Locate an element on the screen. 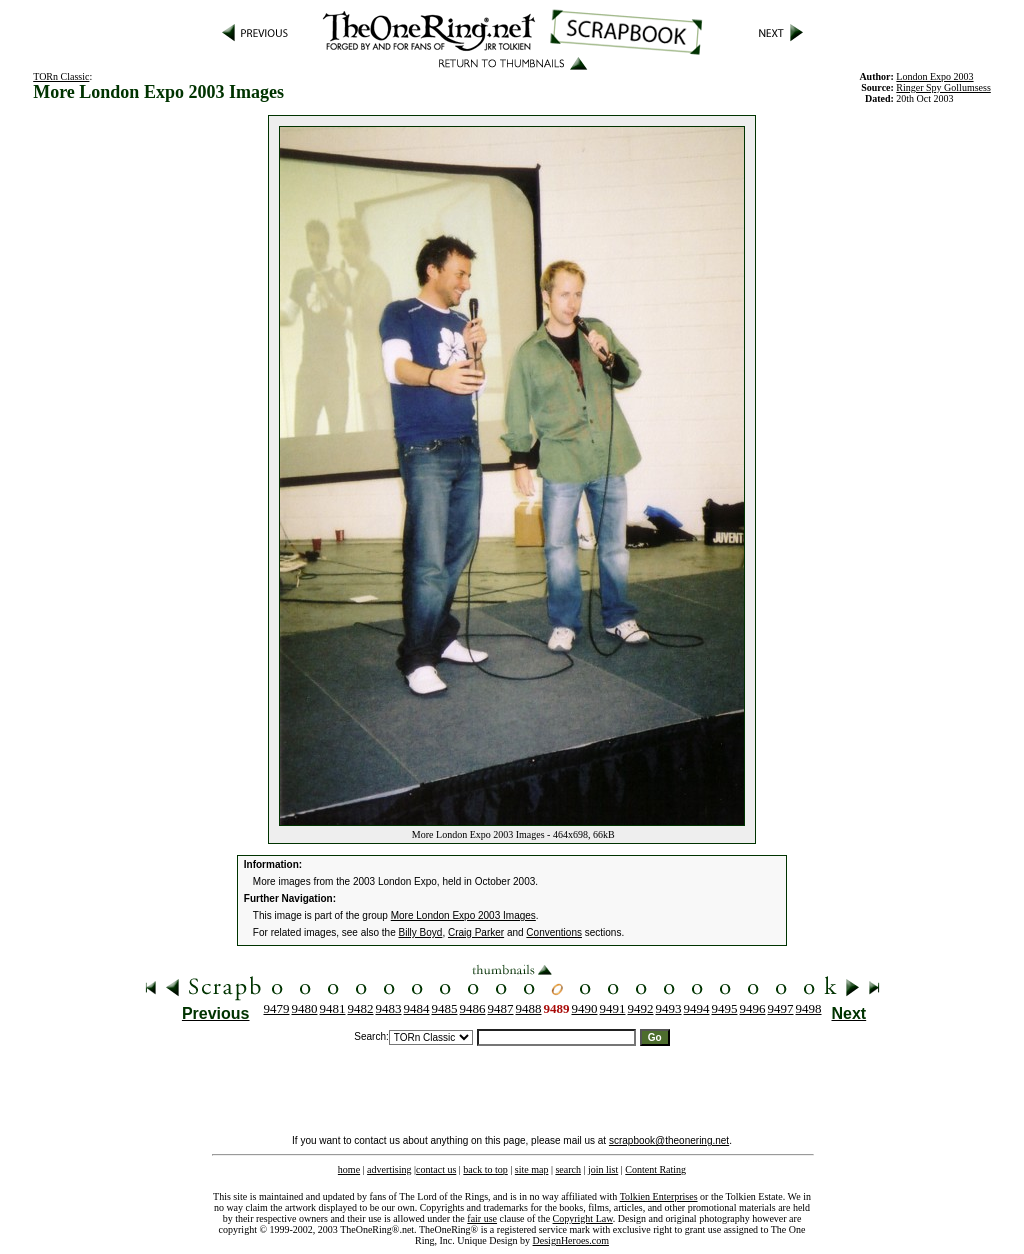  TORn Classic is located at coordinates (61, 76).